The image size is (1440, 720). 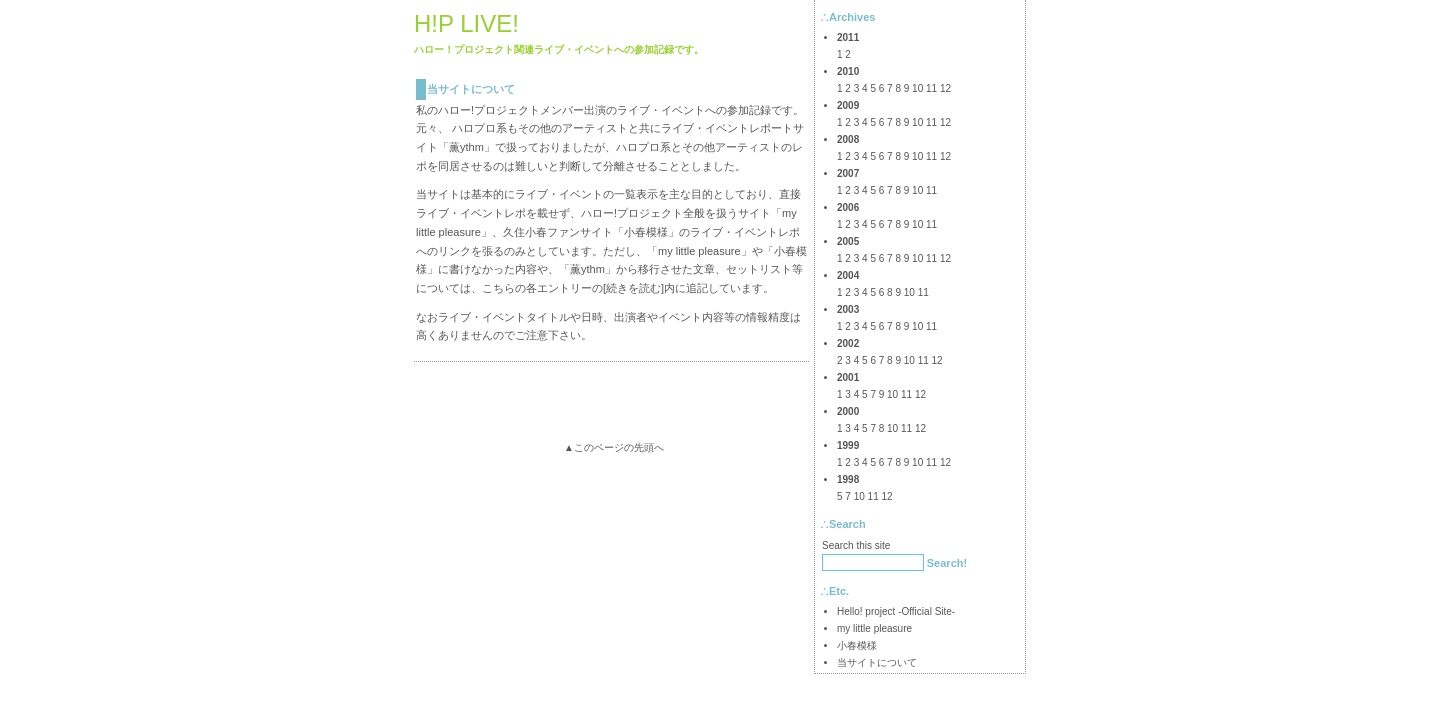 I want to click on H!P LIVE!, so click(x=466, y=23).